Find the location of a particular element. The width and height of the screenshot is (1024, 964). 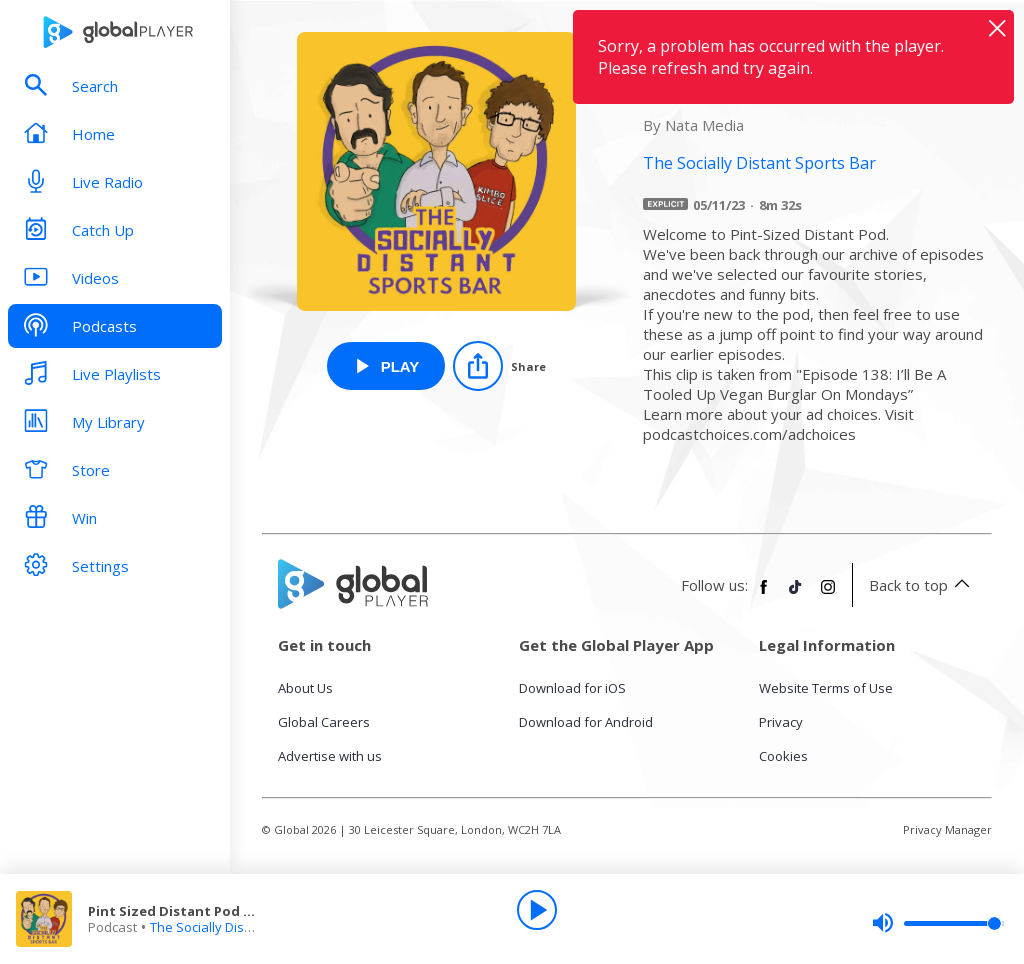

About Us is located at coordinates (305, 688).